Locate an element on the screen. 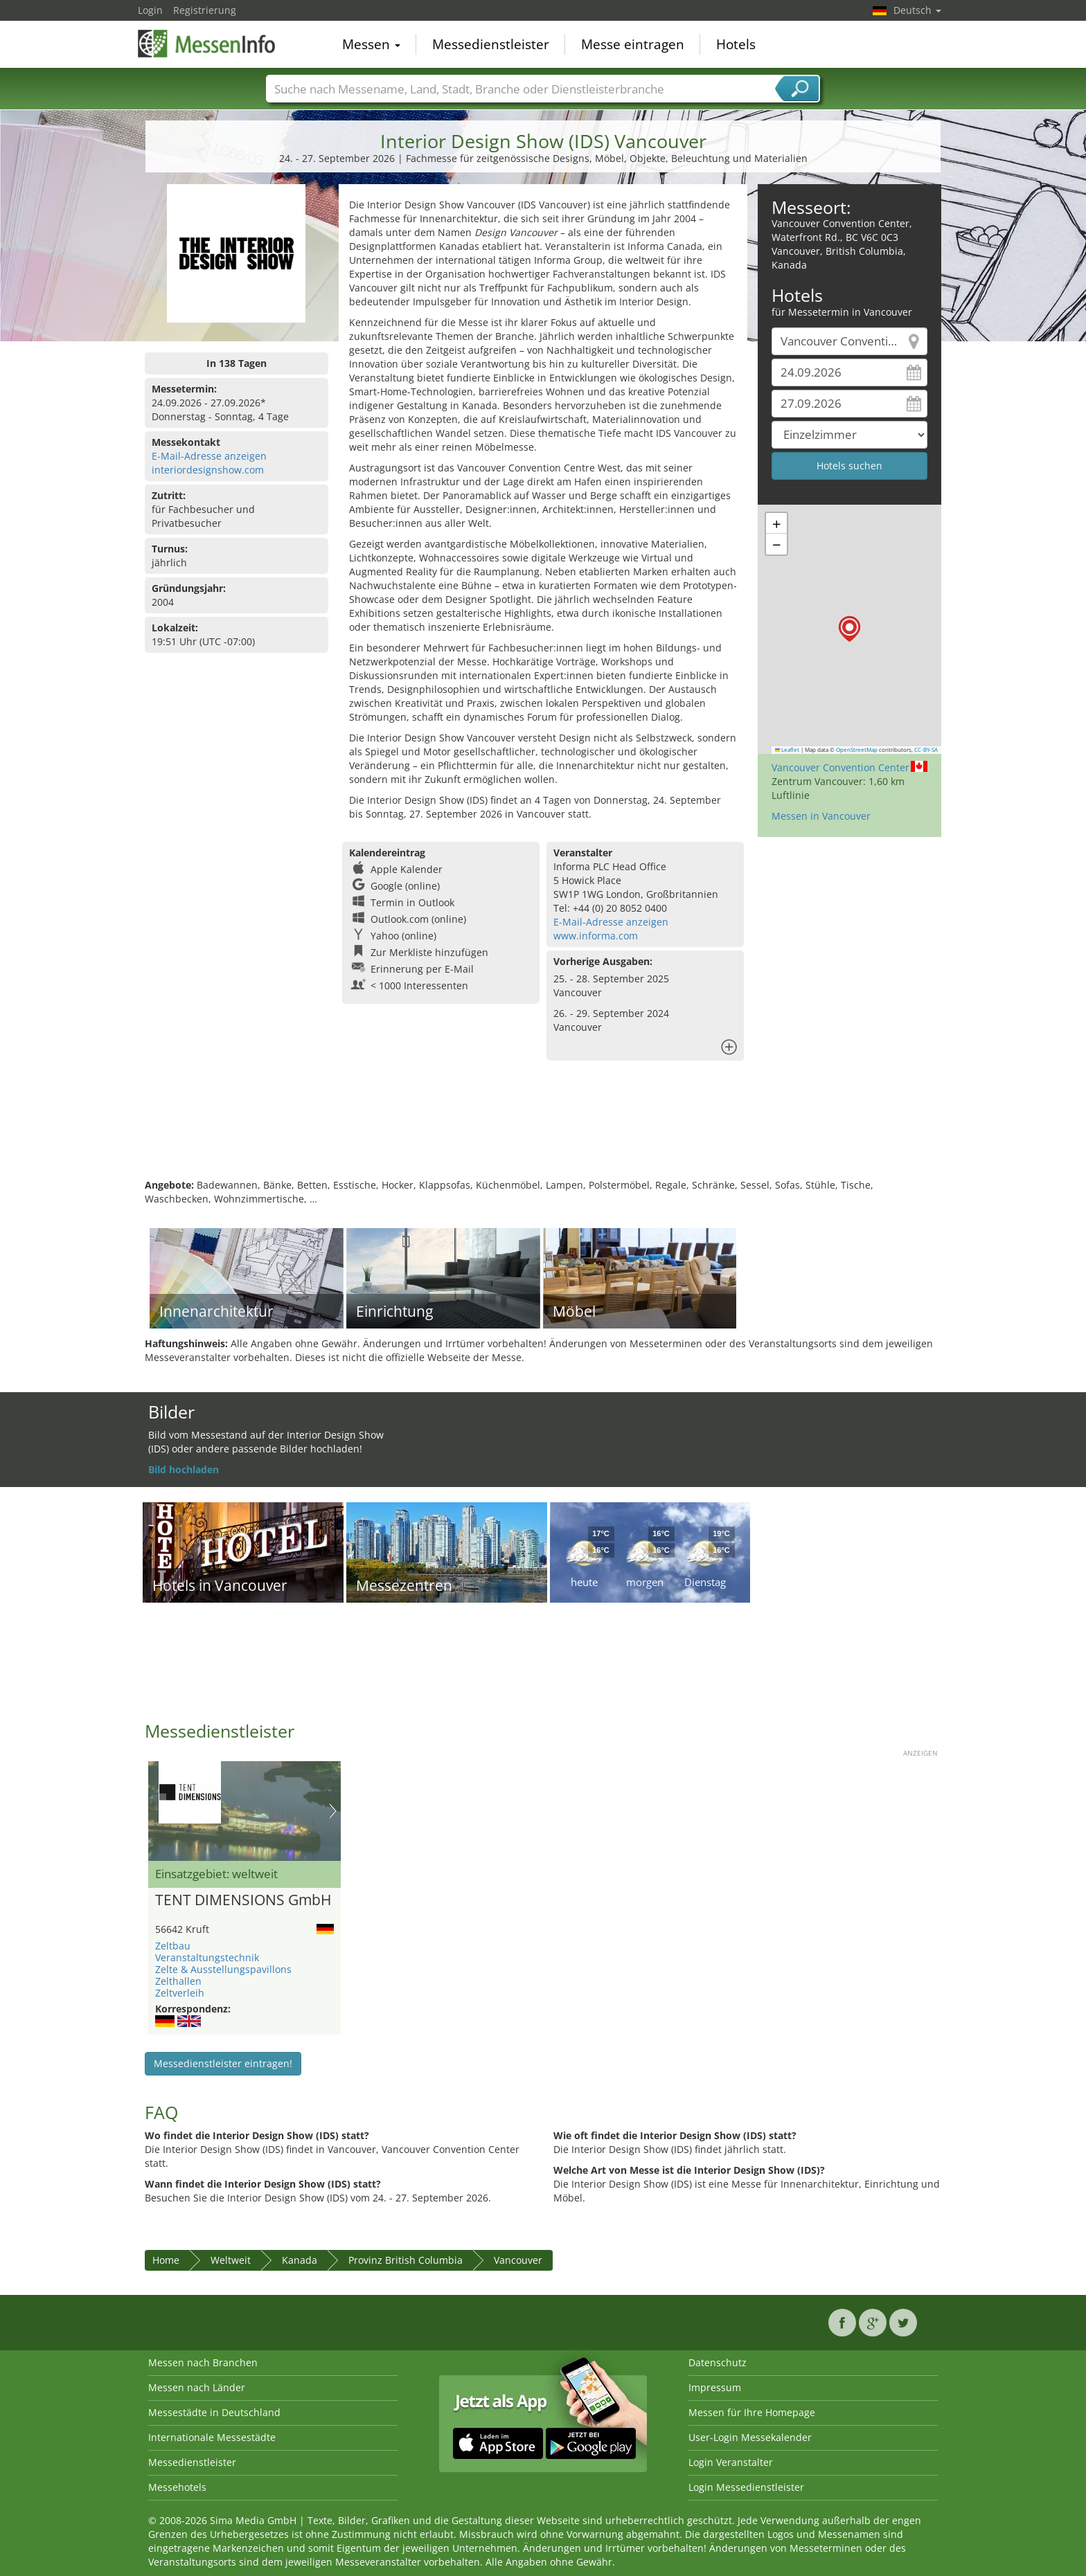 The height and width of the screenshot is (2576, 1086). Provinz British Columbia is located at coordinates (405, 2260).